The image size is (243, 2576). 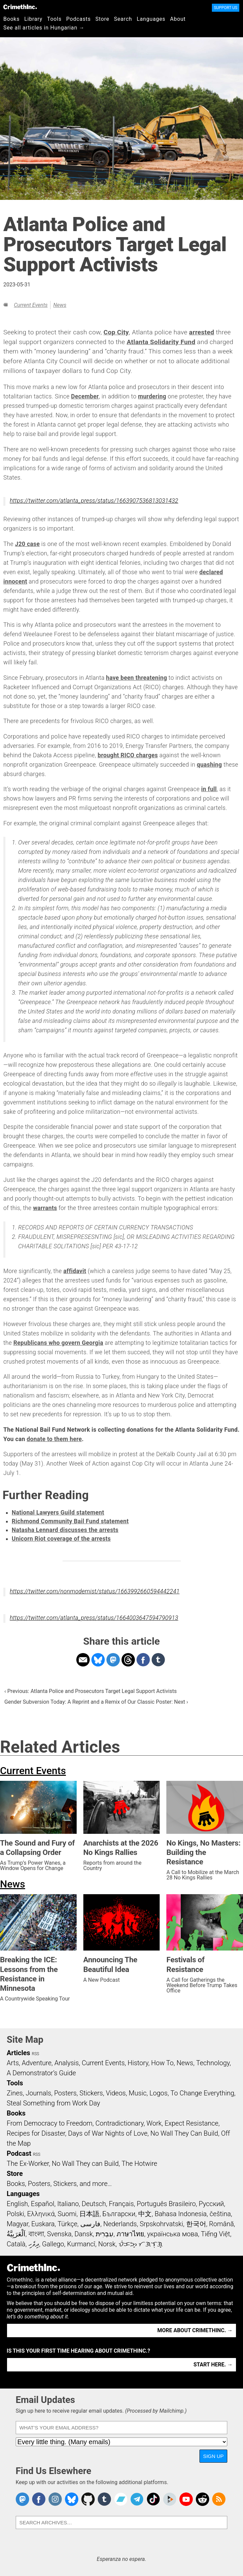 What do you see at coordinates (94, 1591) in the screenshot?
I see `https://twitter.com/nonmodernist/status/1663992660594442241` at bounding box center [94, 1591].